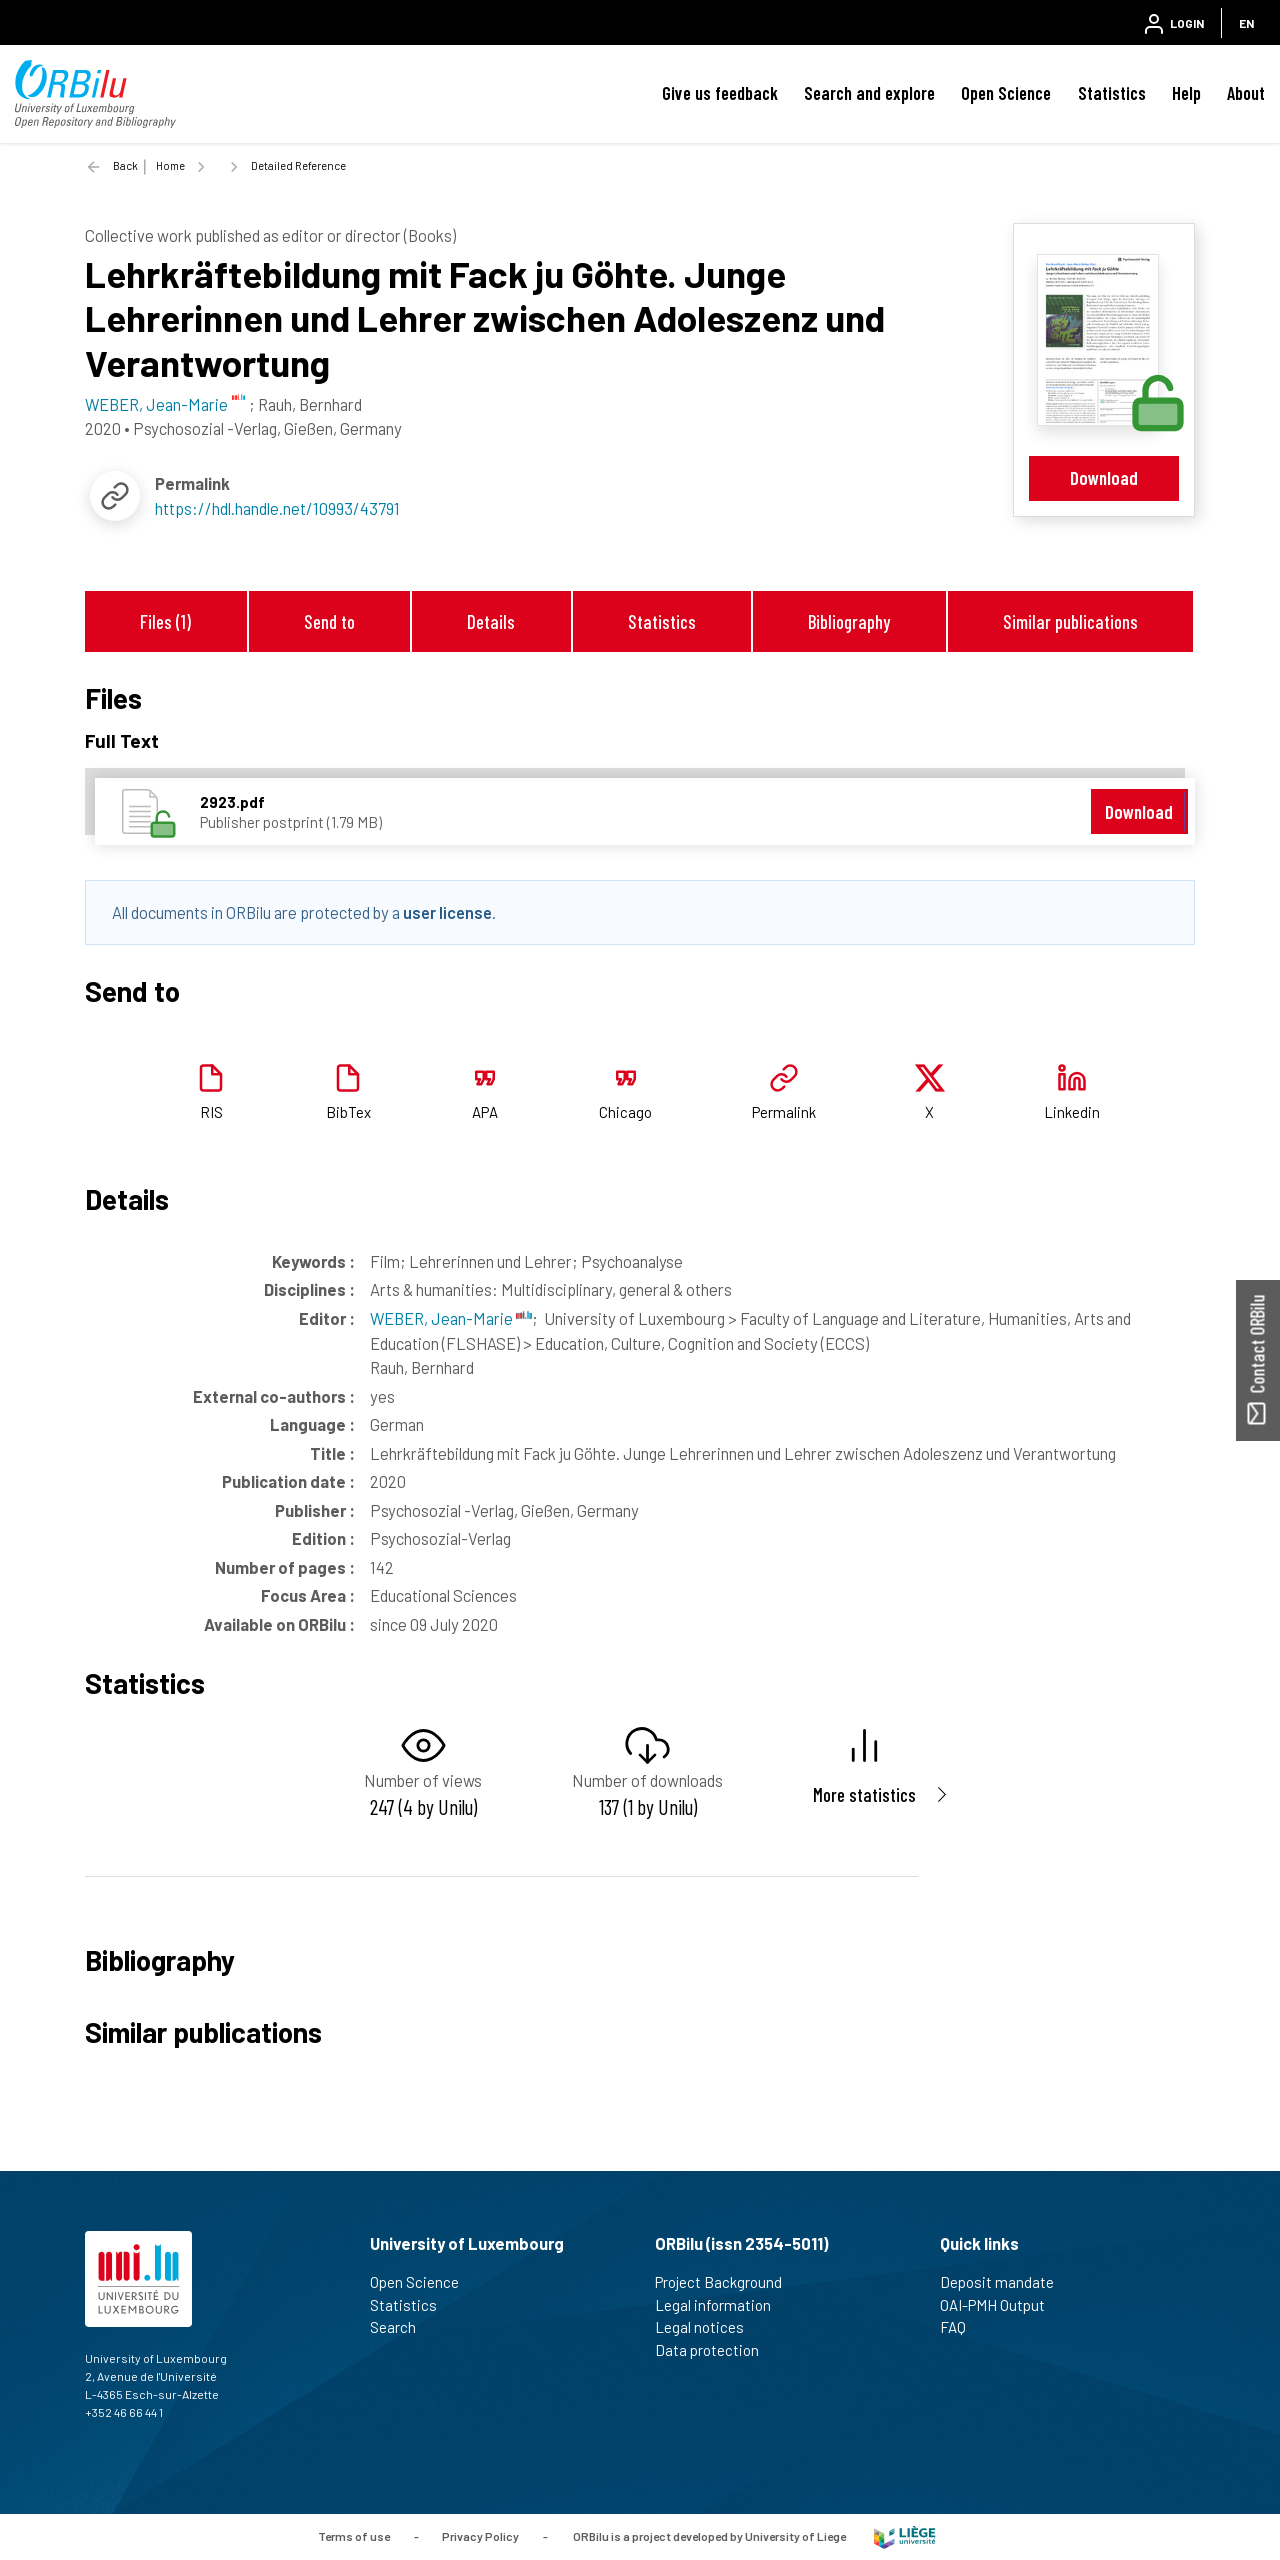  Describe the element at coordinates (354, 2535) in the screenshot. I see `Terms of use` at that location.